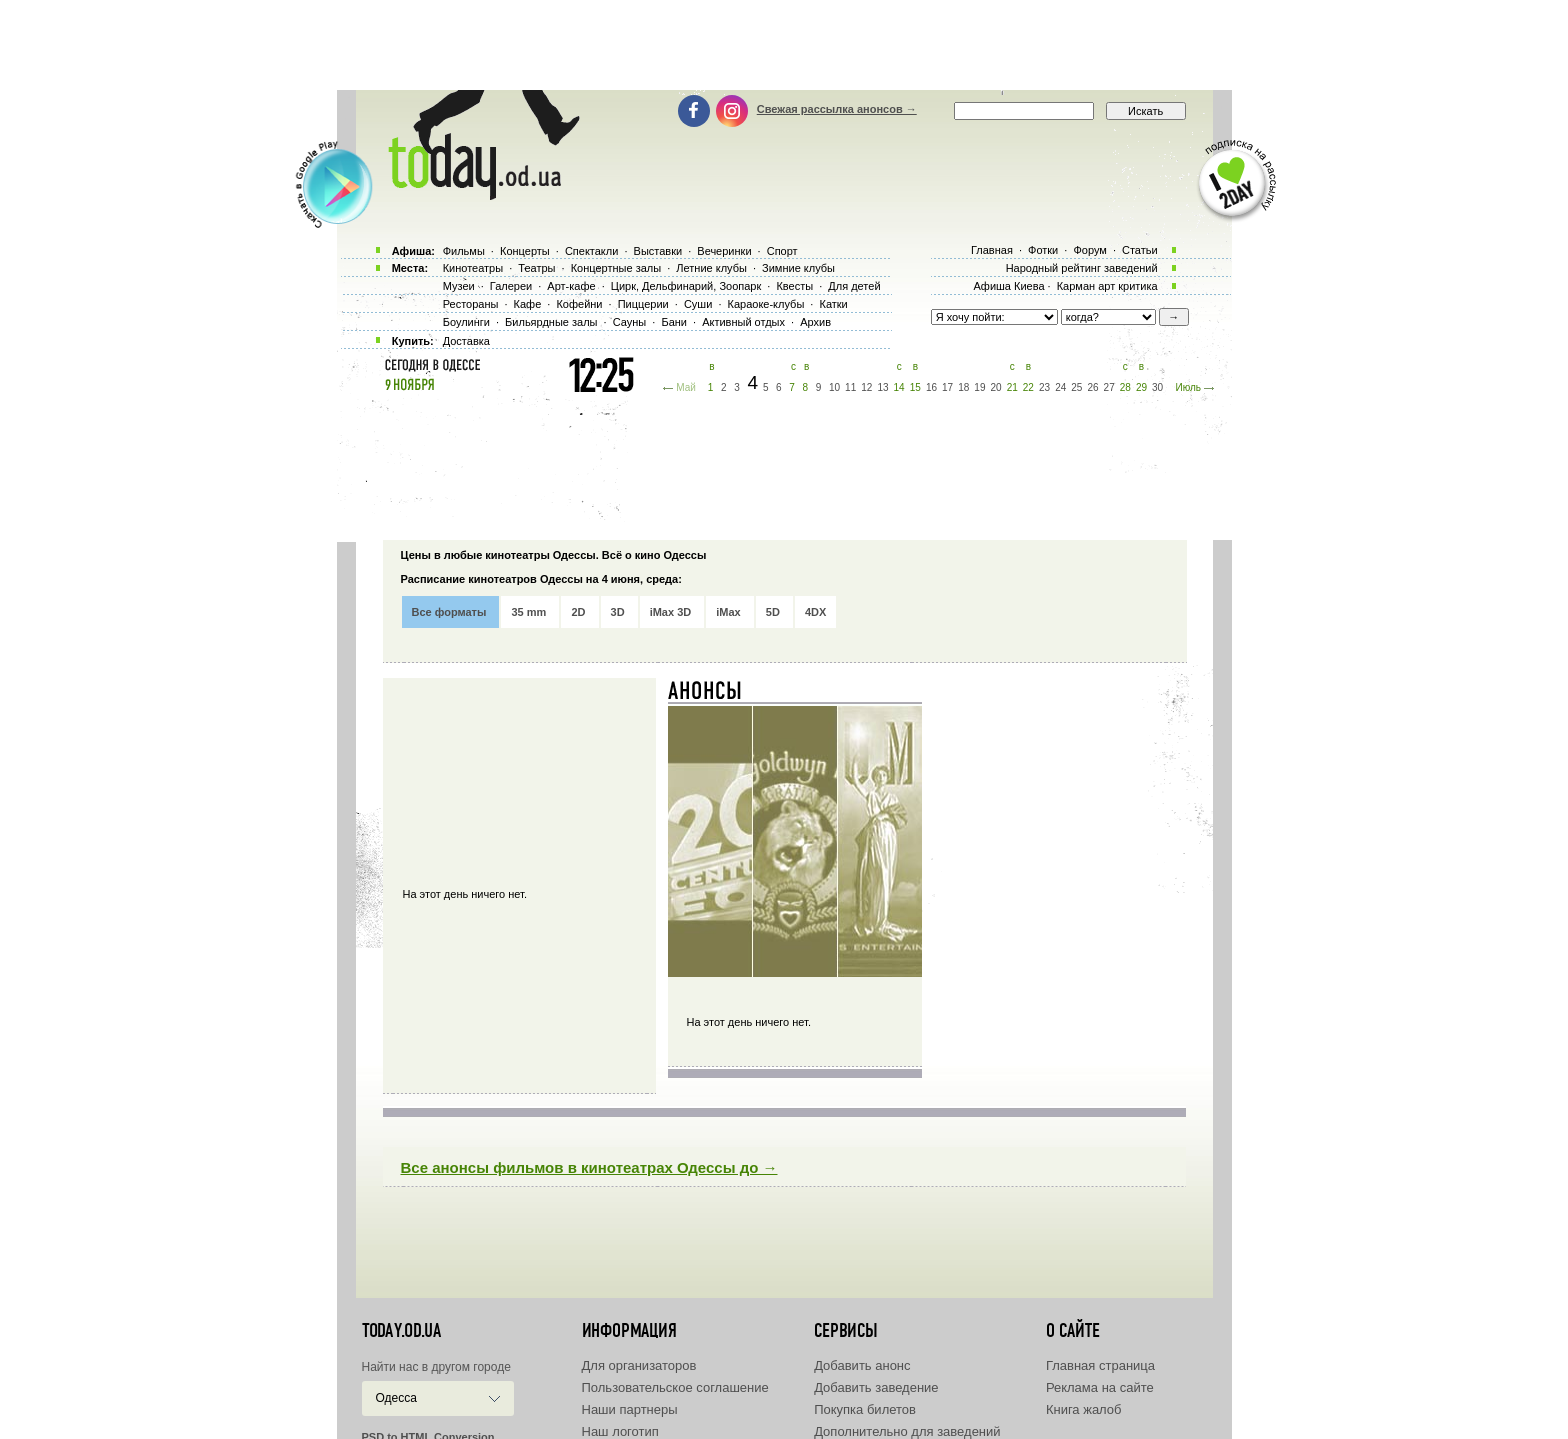  What do you see at coordinates (1107, 286) in the screenshot?
I see `Карман арт критика` at bounding box center [1107, 286].